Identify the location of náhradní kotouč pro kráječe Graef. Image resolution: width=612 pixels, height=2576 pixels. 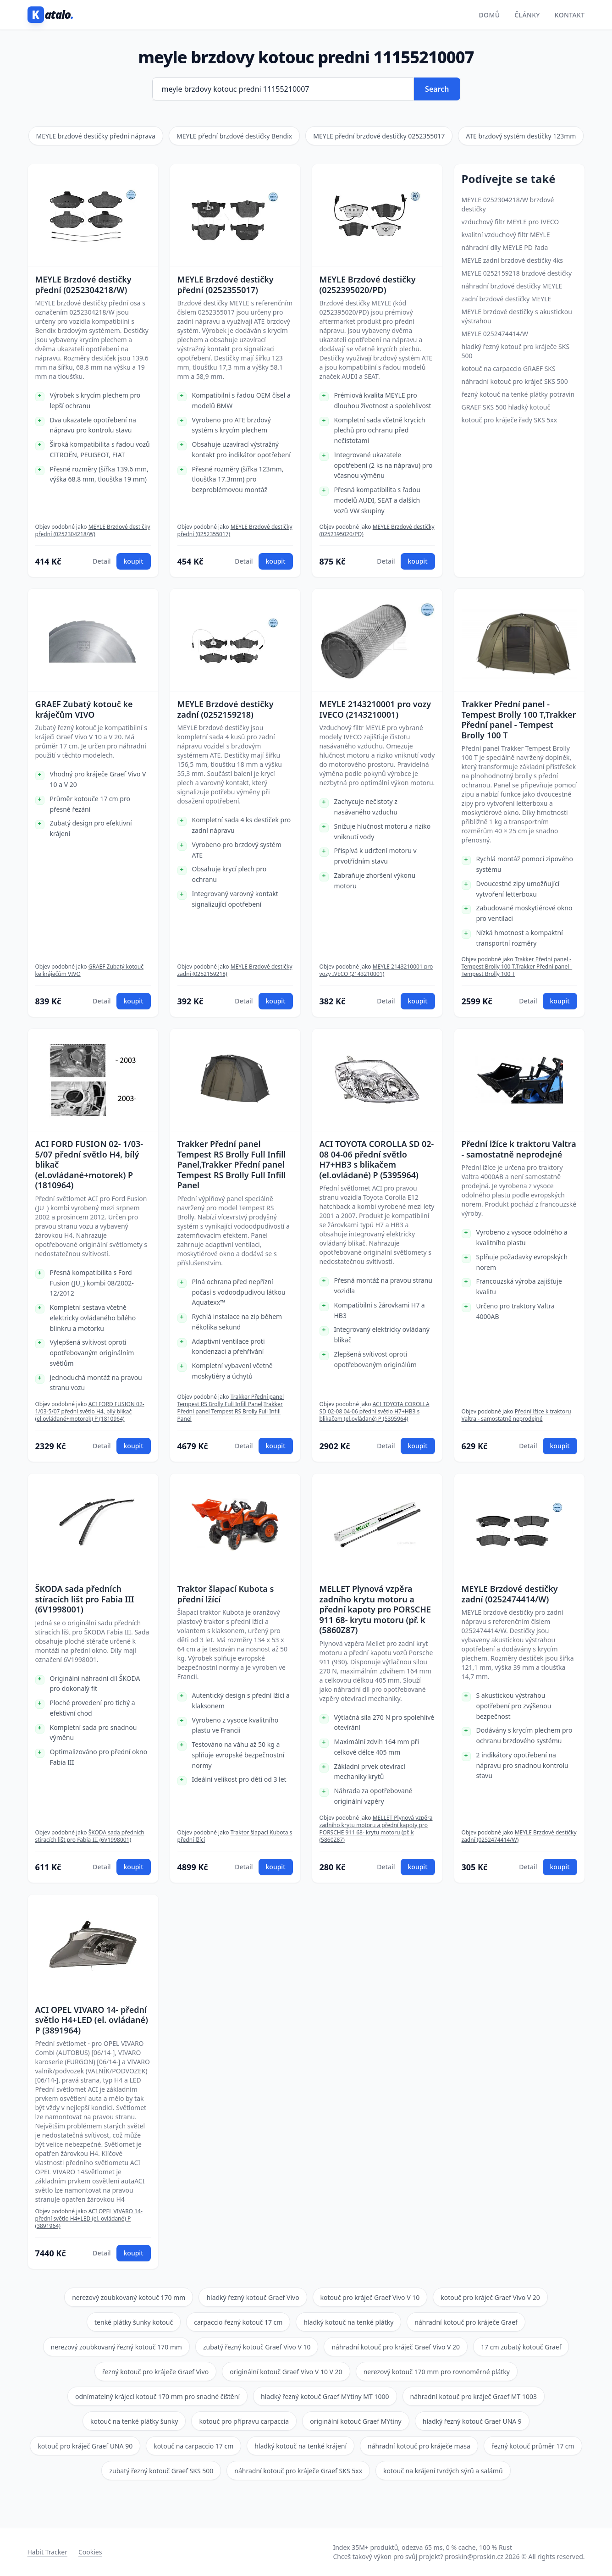
(466, 2322).